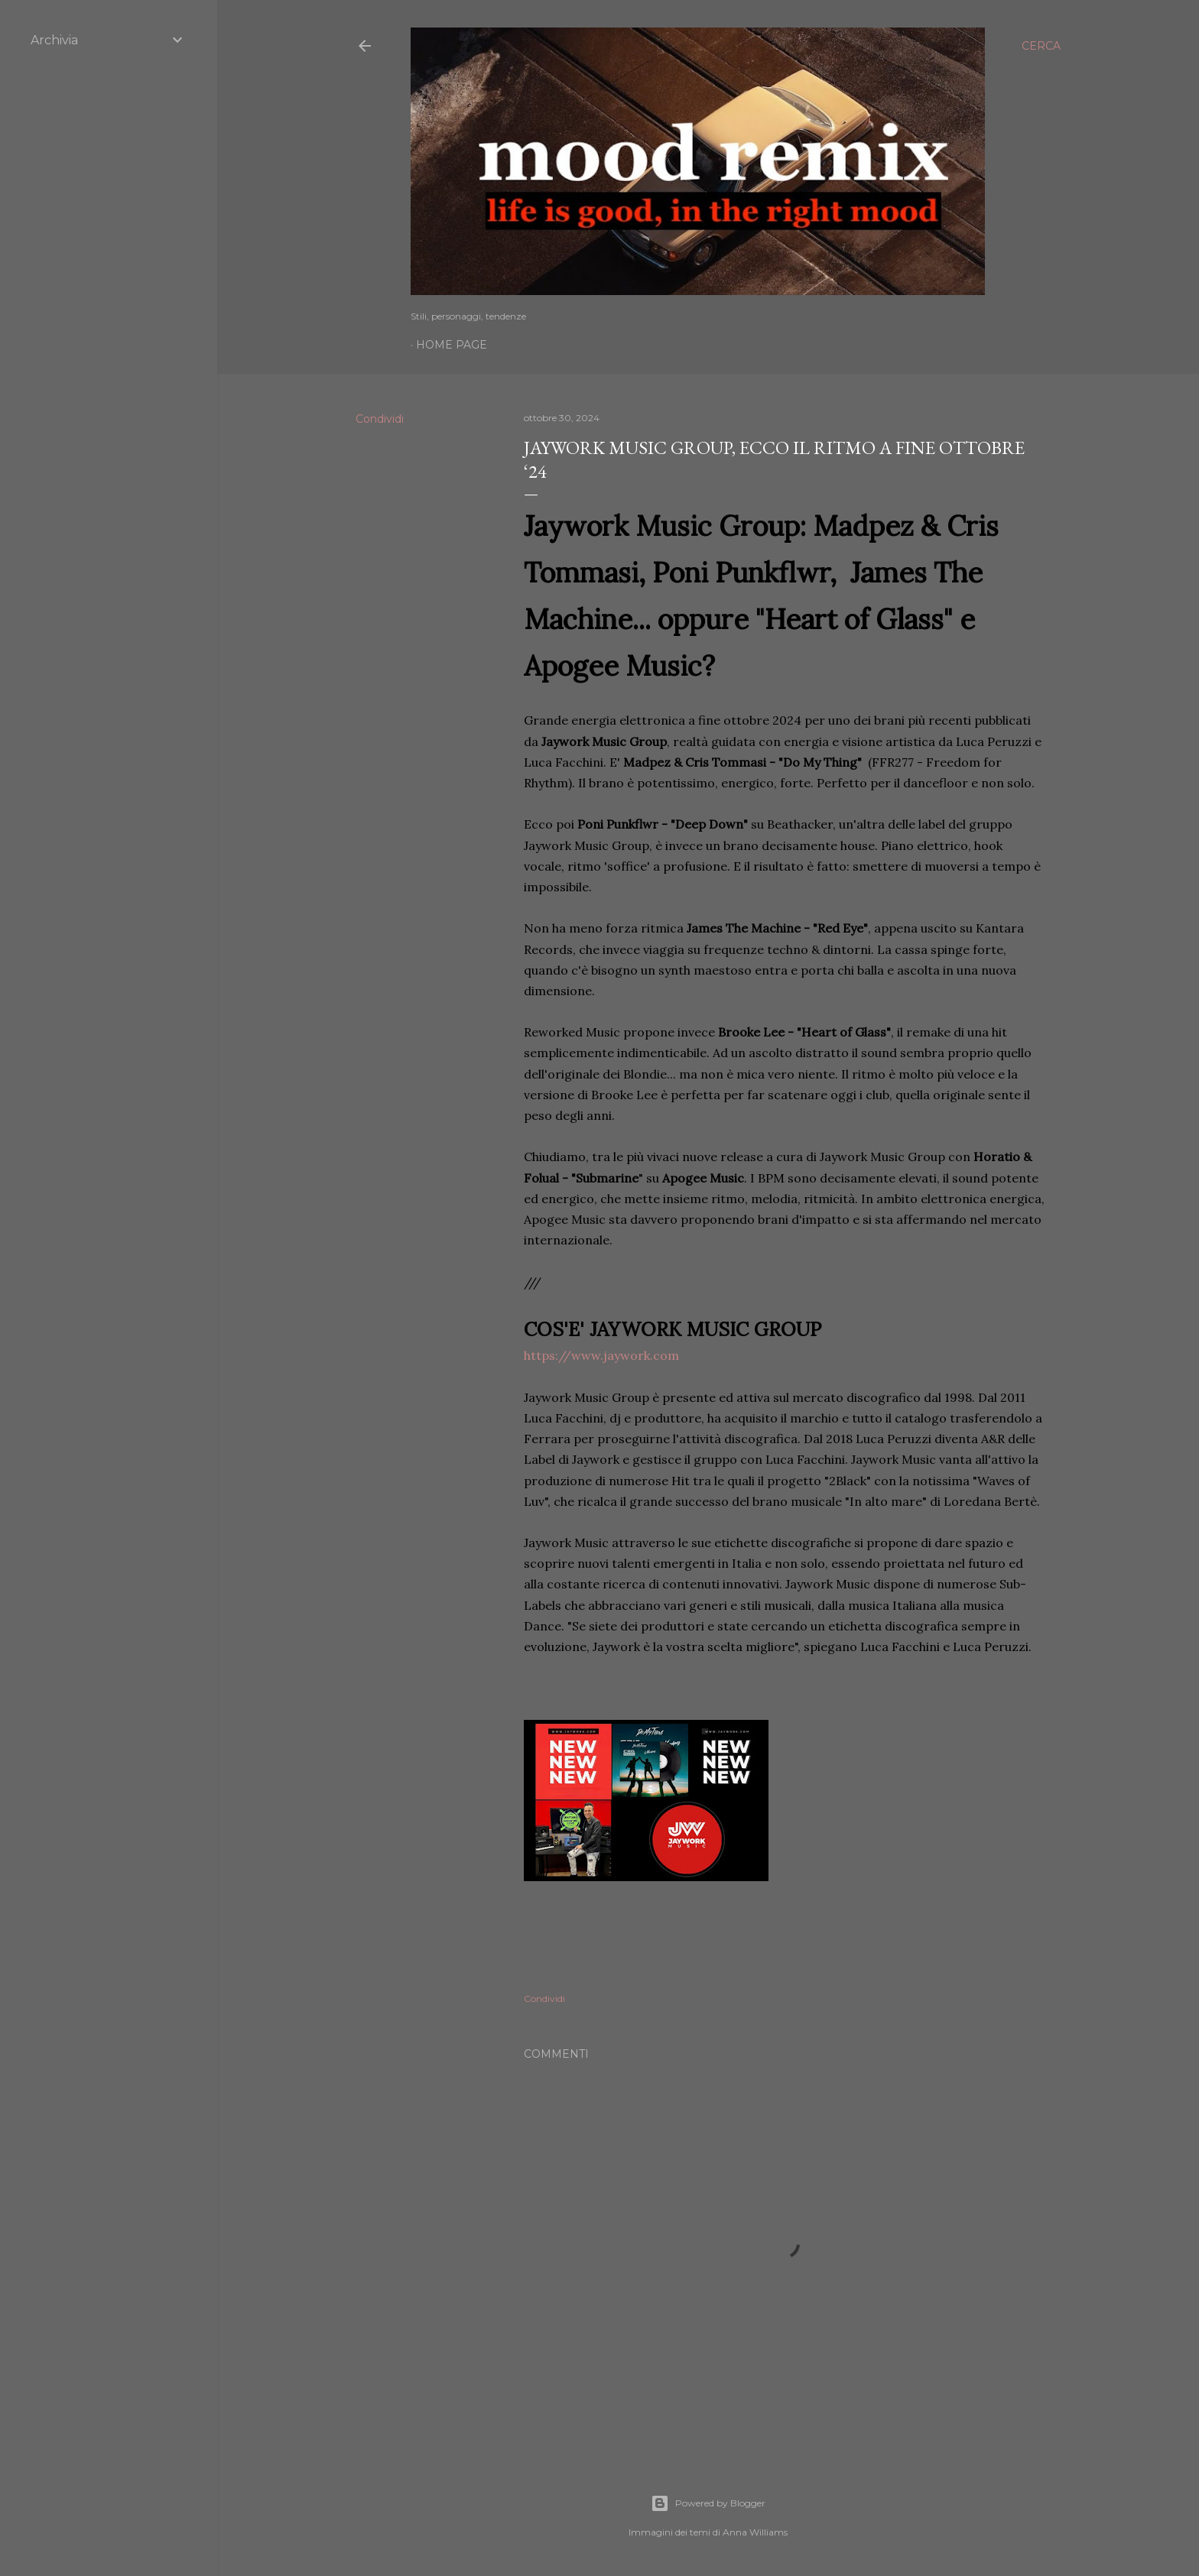  Describe the element at coordinates (601, 1355) in the screenshot. I see `https://www.jaywork.com` at that location.